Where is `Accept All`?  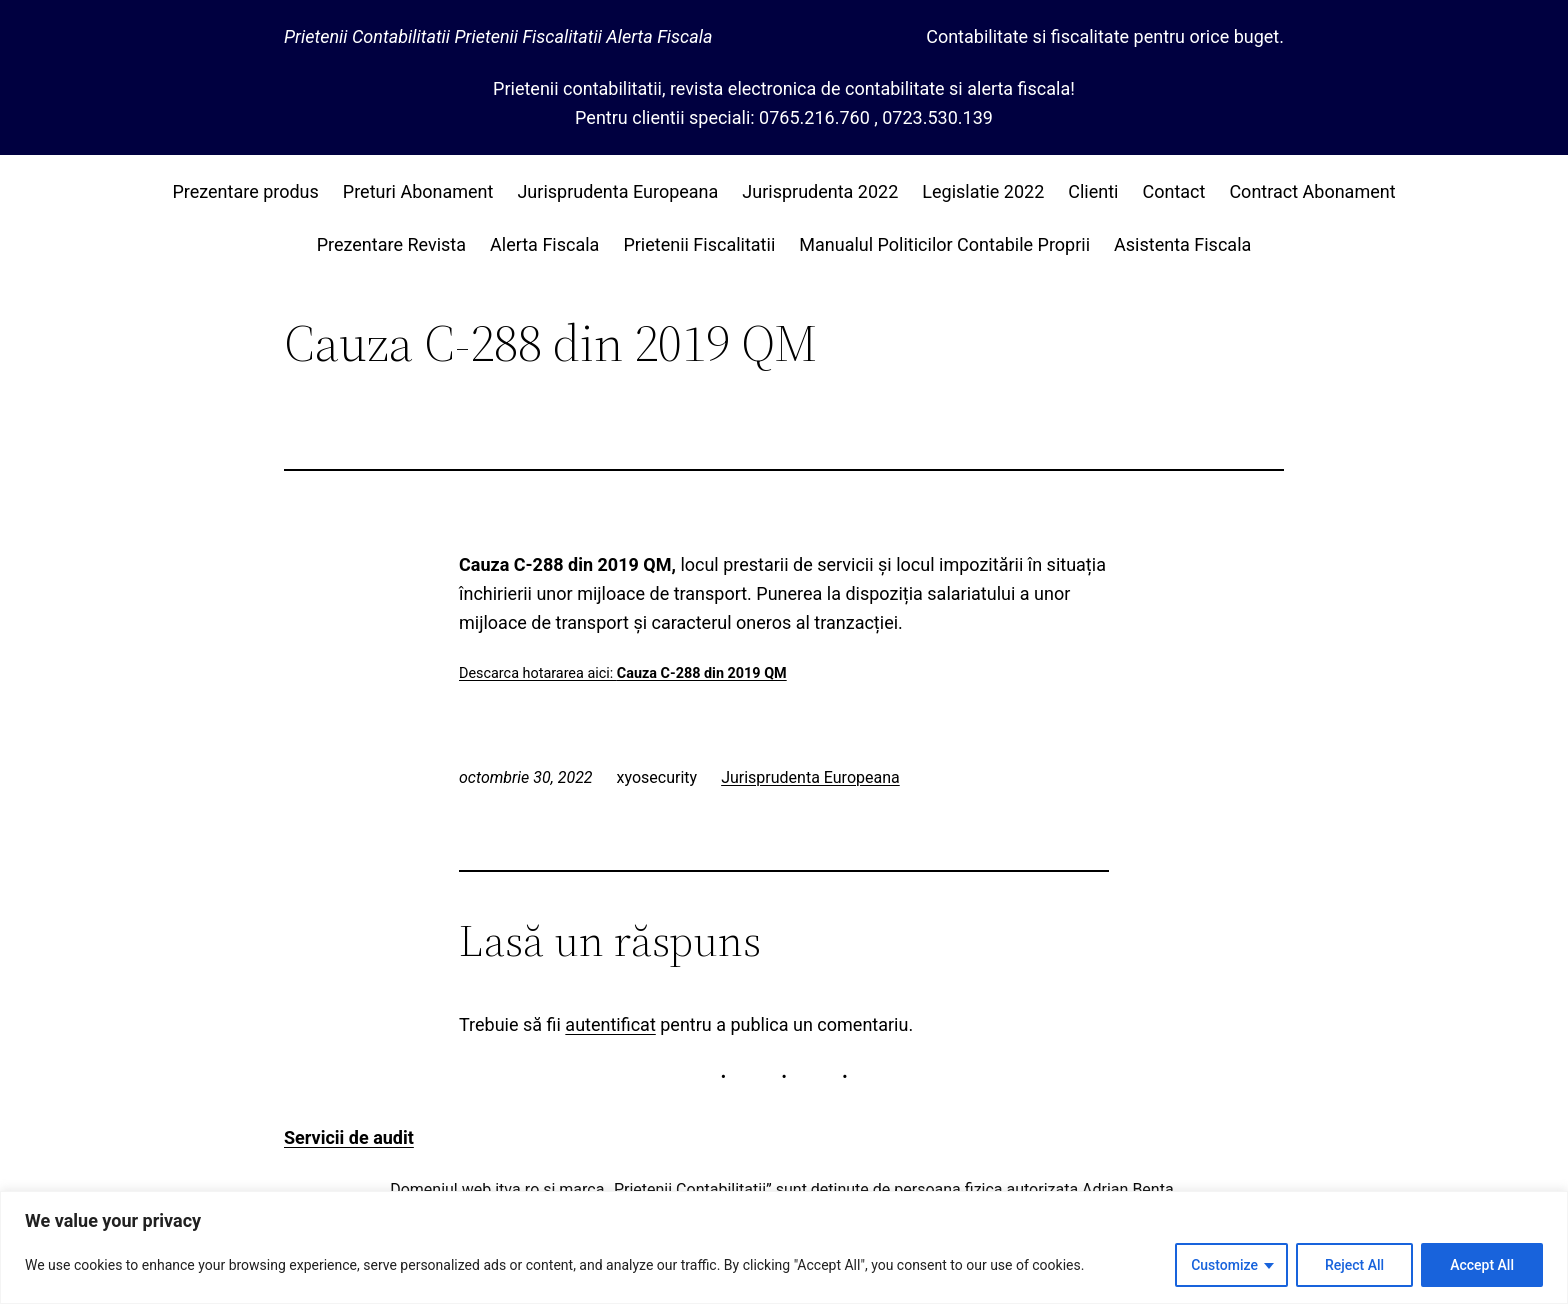 Accept All is located at coordinates (1482, 1265).